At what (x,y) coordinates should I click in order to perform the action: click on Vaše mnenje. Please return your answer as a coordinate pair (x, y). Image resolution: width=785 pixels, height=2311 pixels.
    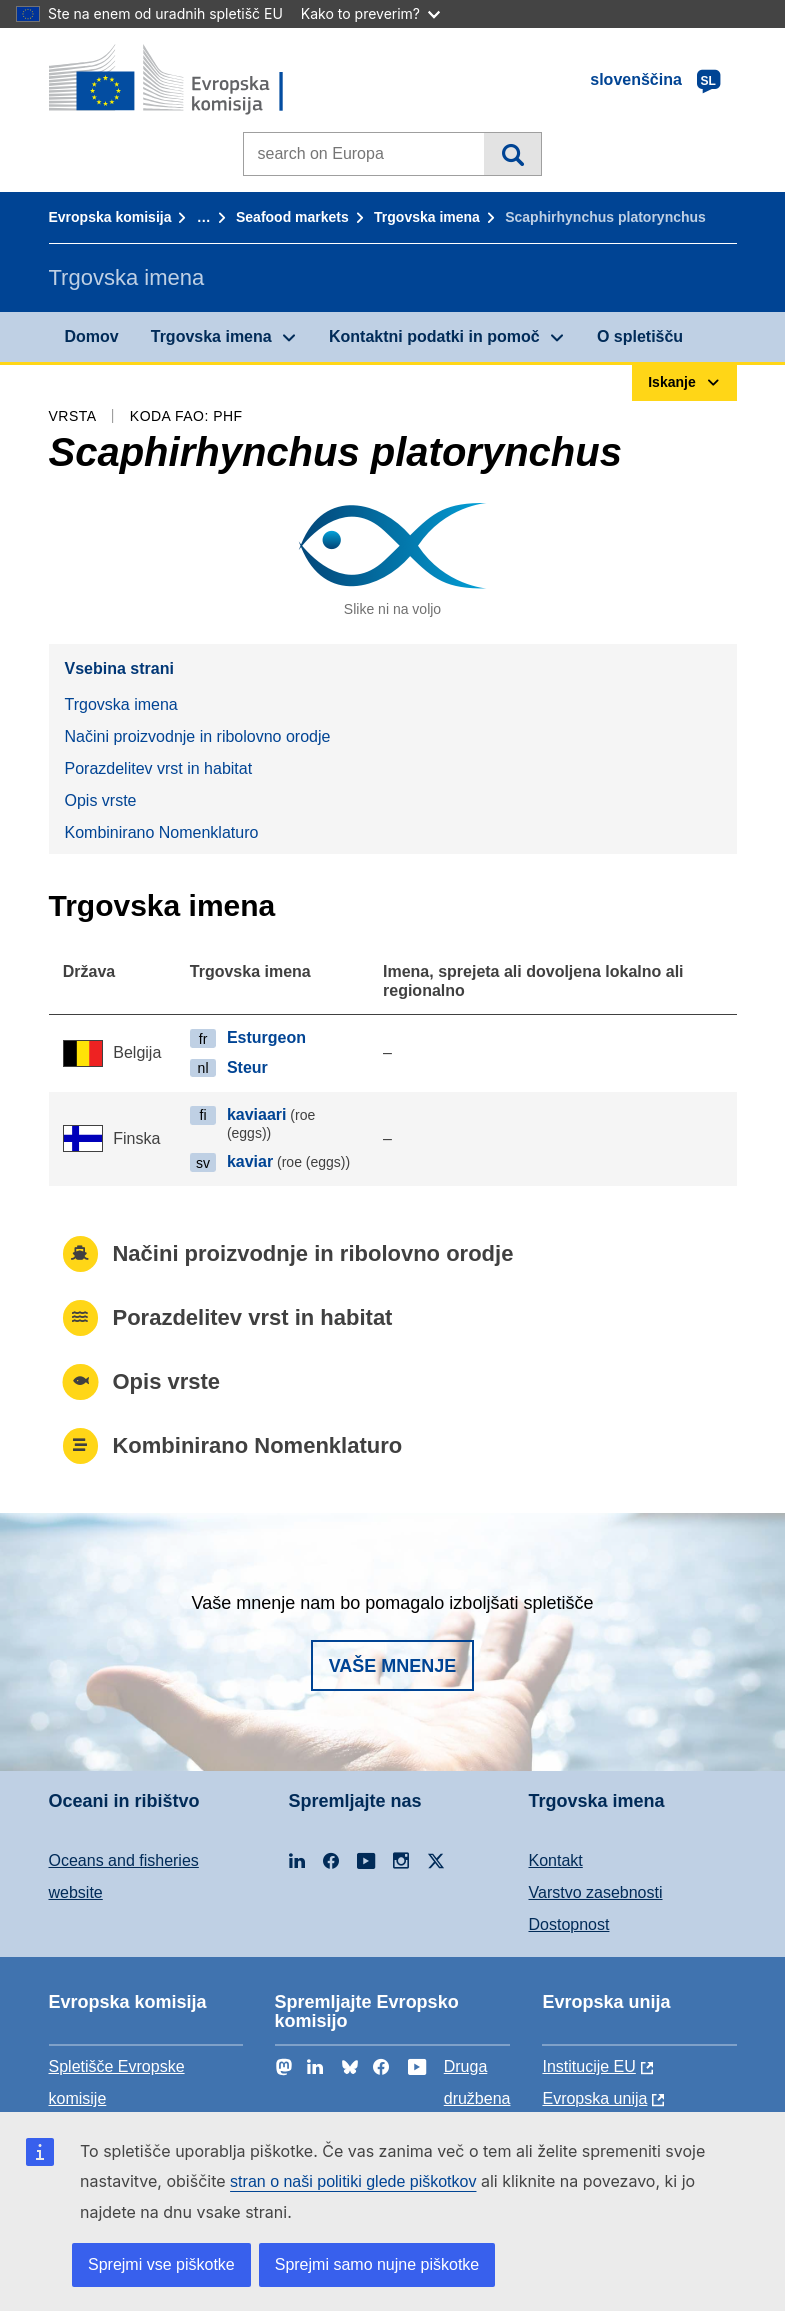
    Looking at the image, I should click on (393, 1666).